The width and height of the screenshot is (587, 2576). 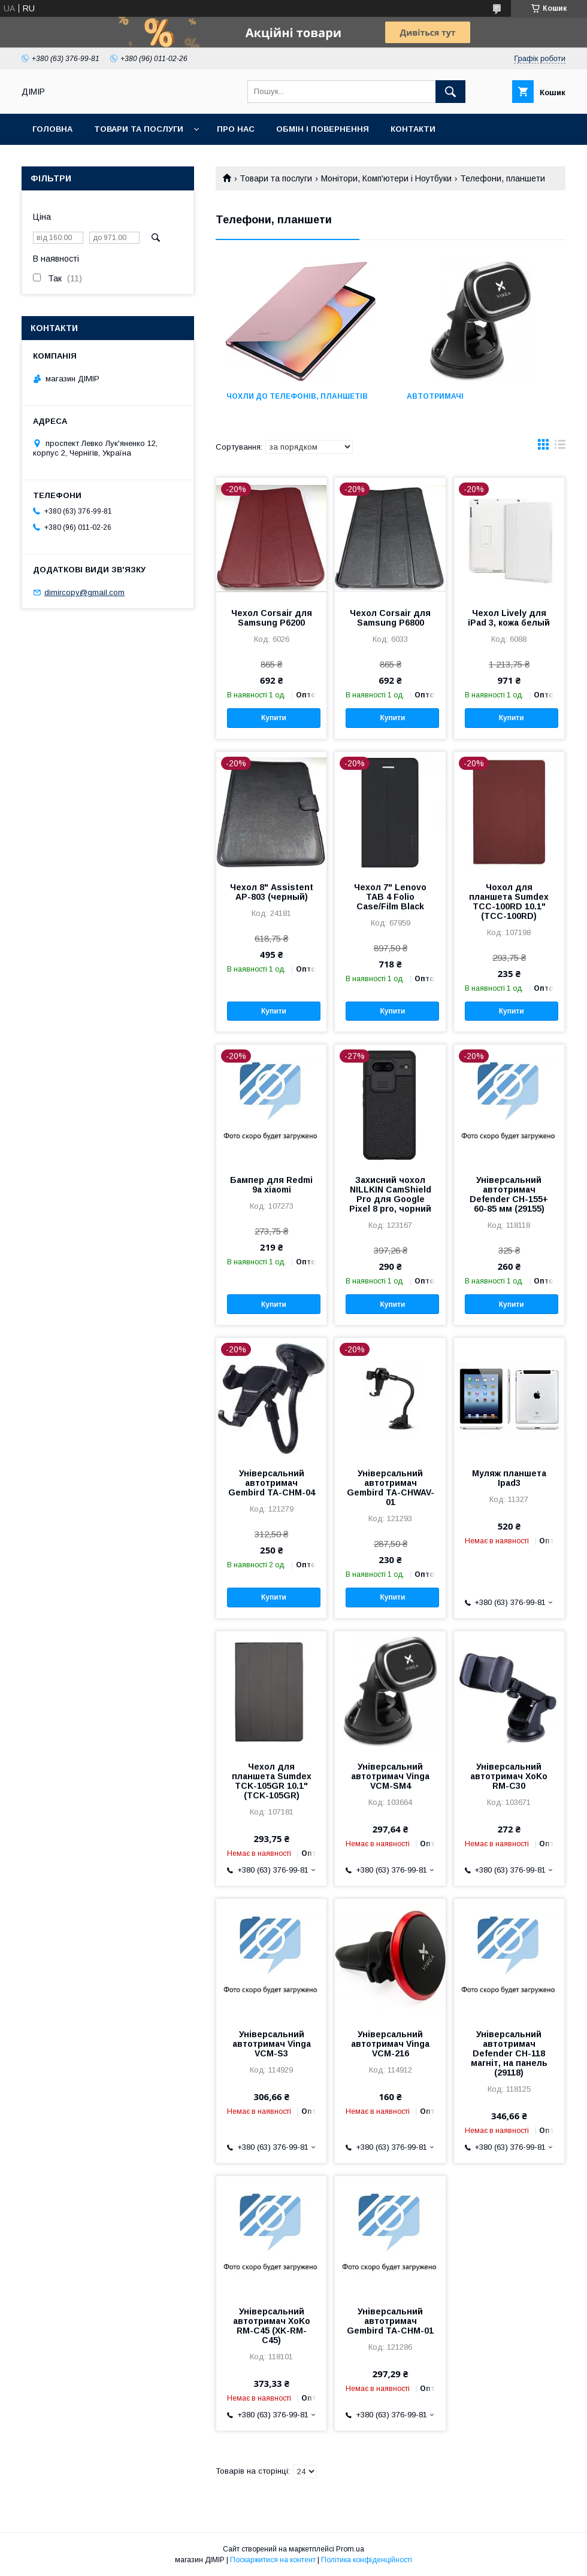 What do you see at coordinates (84, 592) in the screenshot?
I see `dimircopy@gmail.com` at bounding box center [84, 592].